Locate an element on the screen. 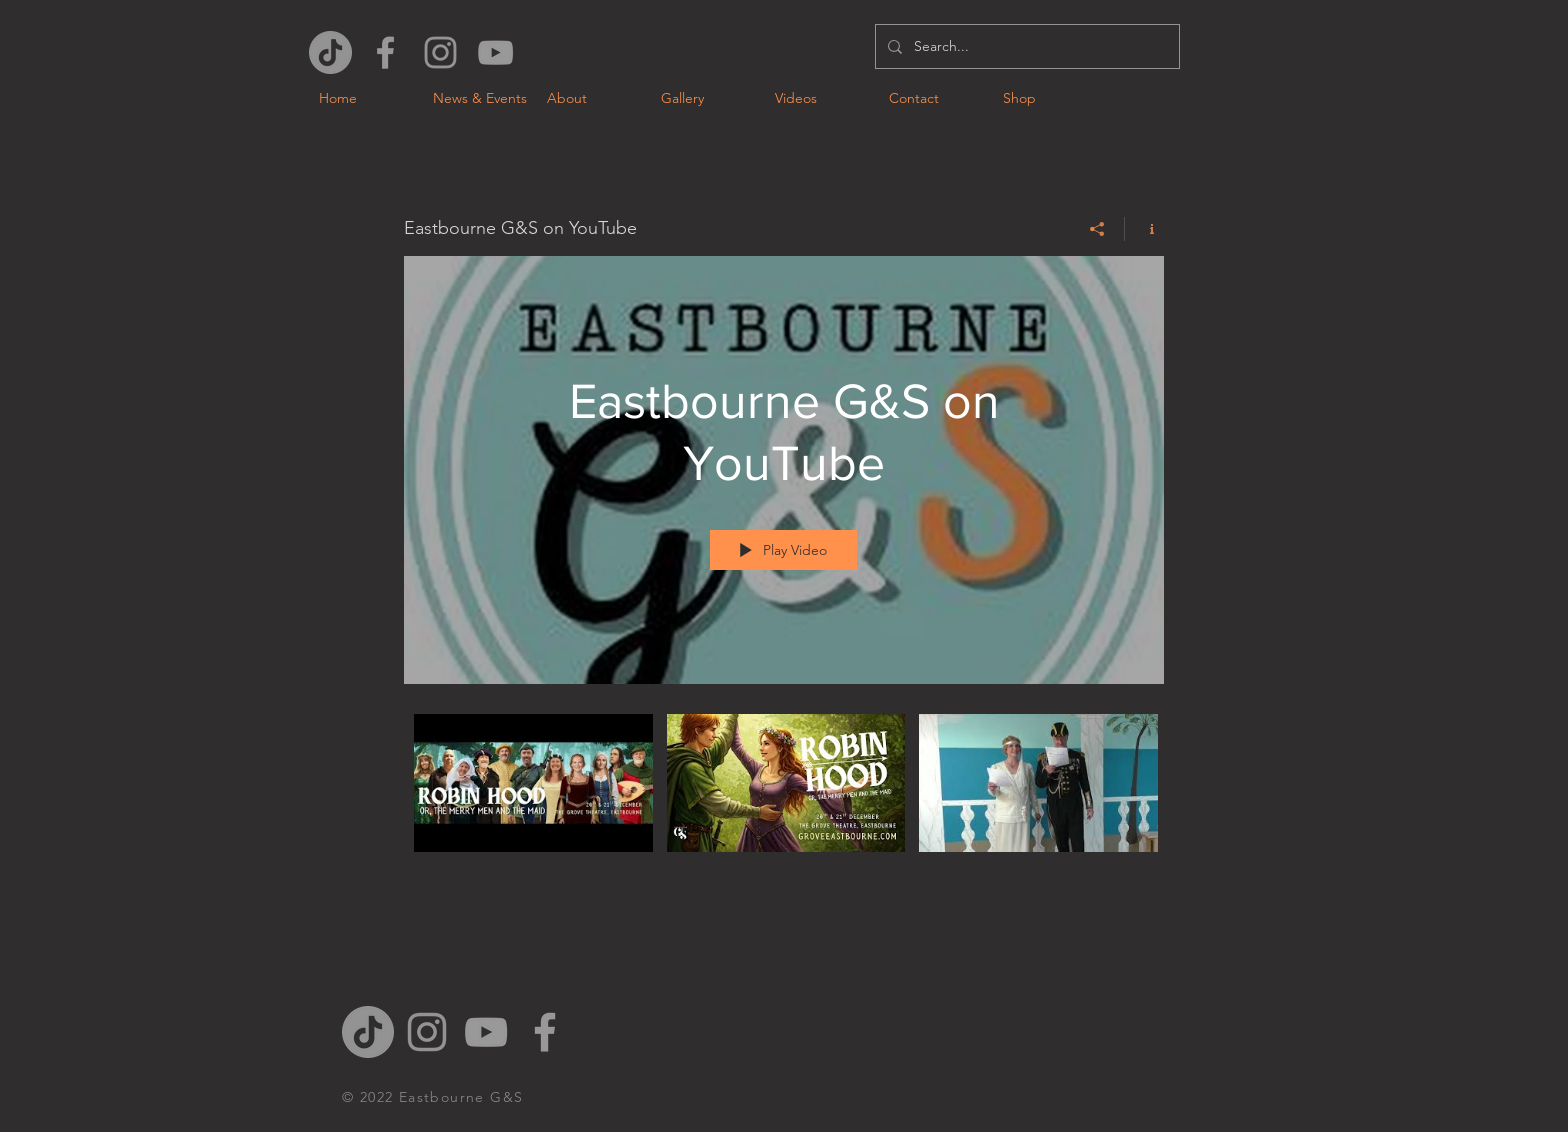 This screenshot has height=1132, width=1568. [Grey YouTube Icon] is located at coordinates (495, 52).